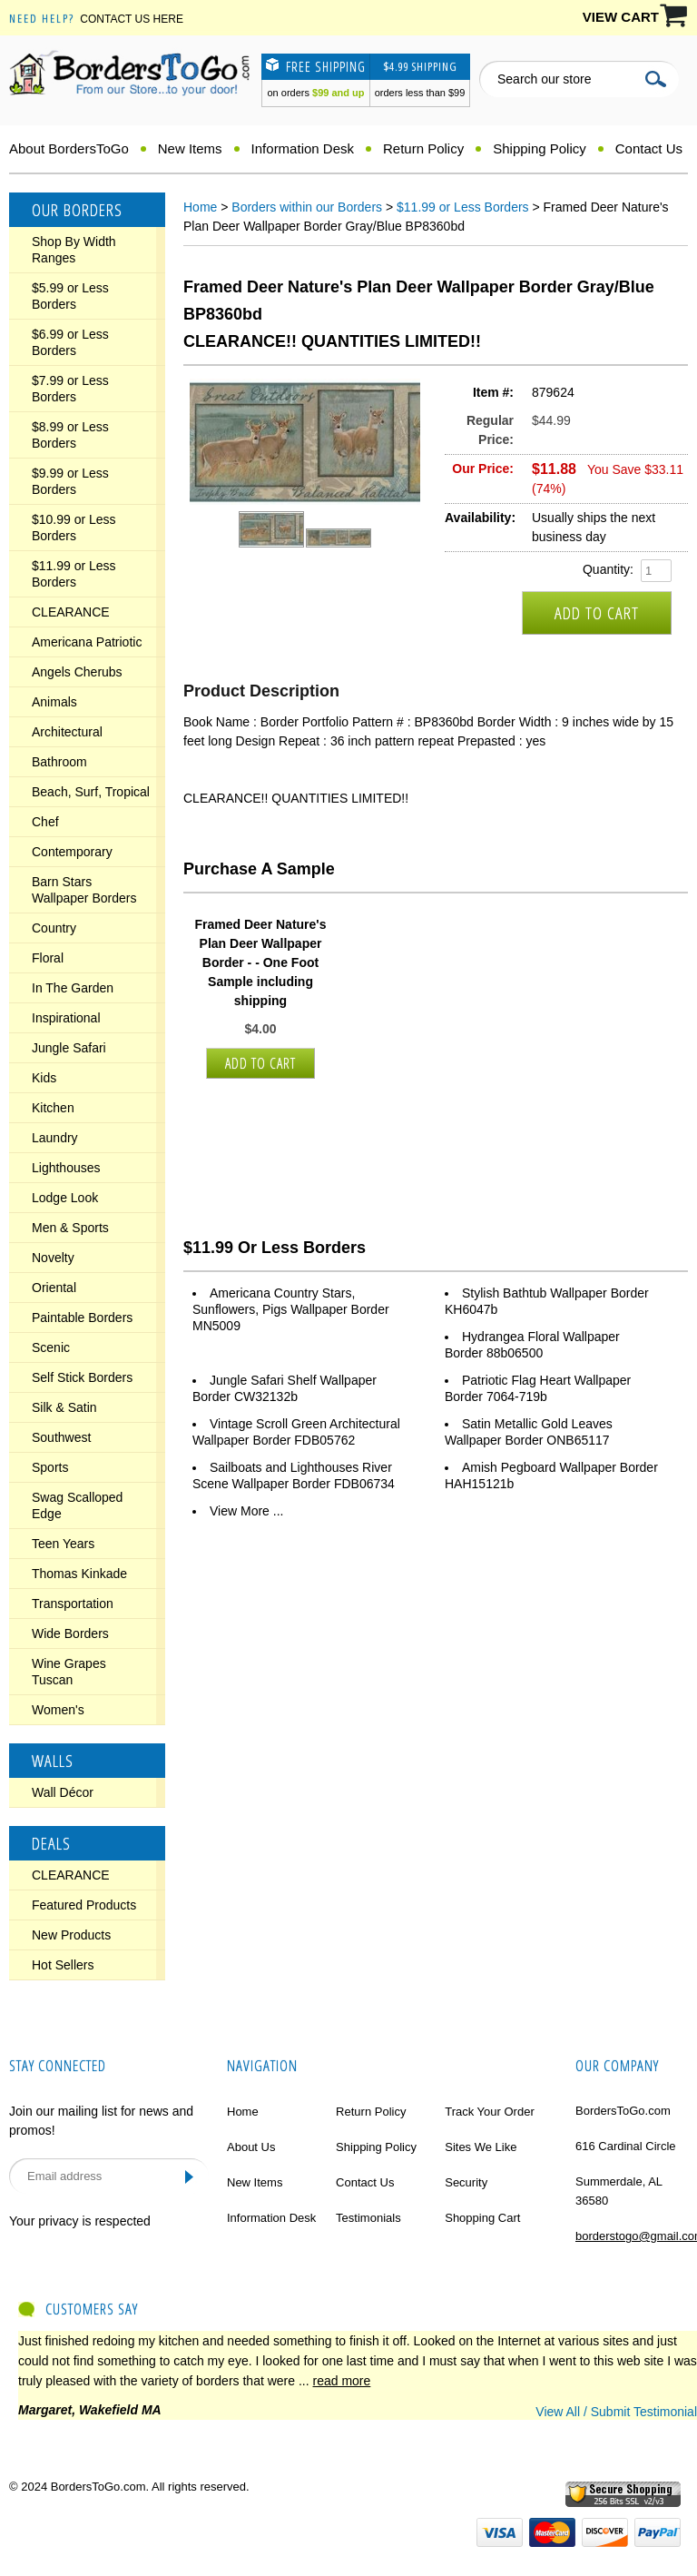  What do you see at coordinates (66, 1167) in the screenshot?
I see `Lighthouses` at bounding box center [66, 1167].